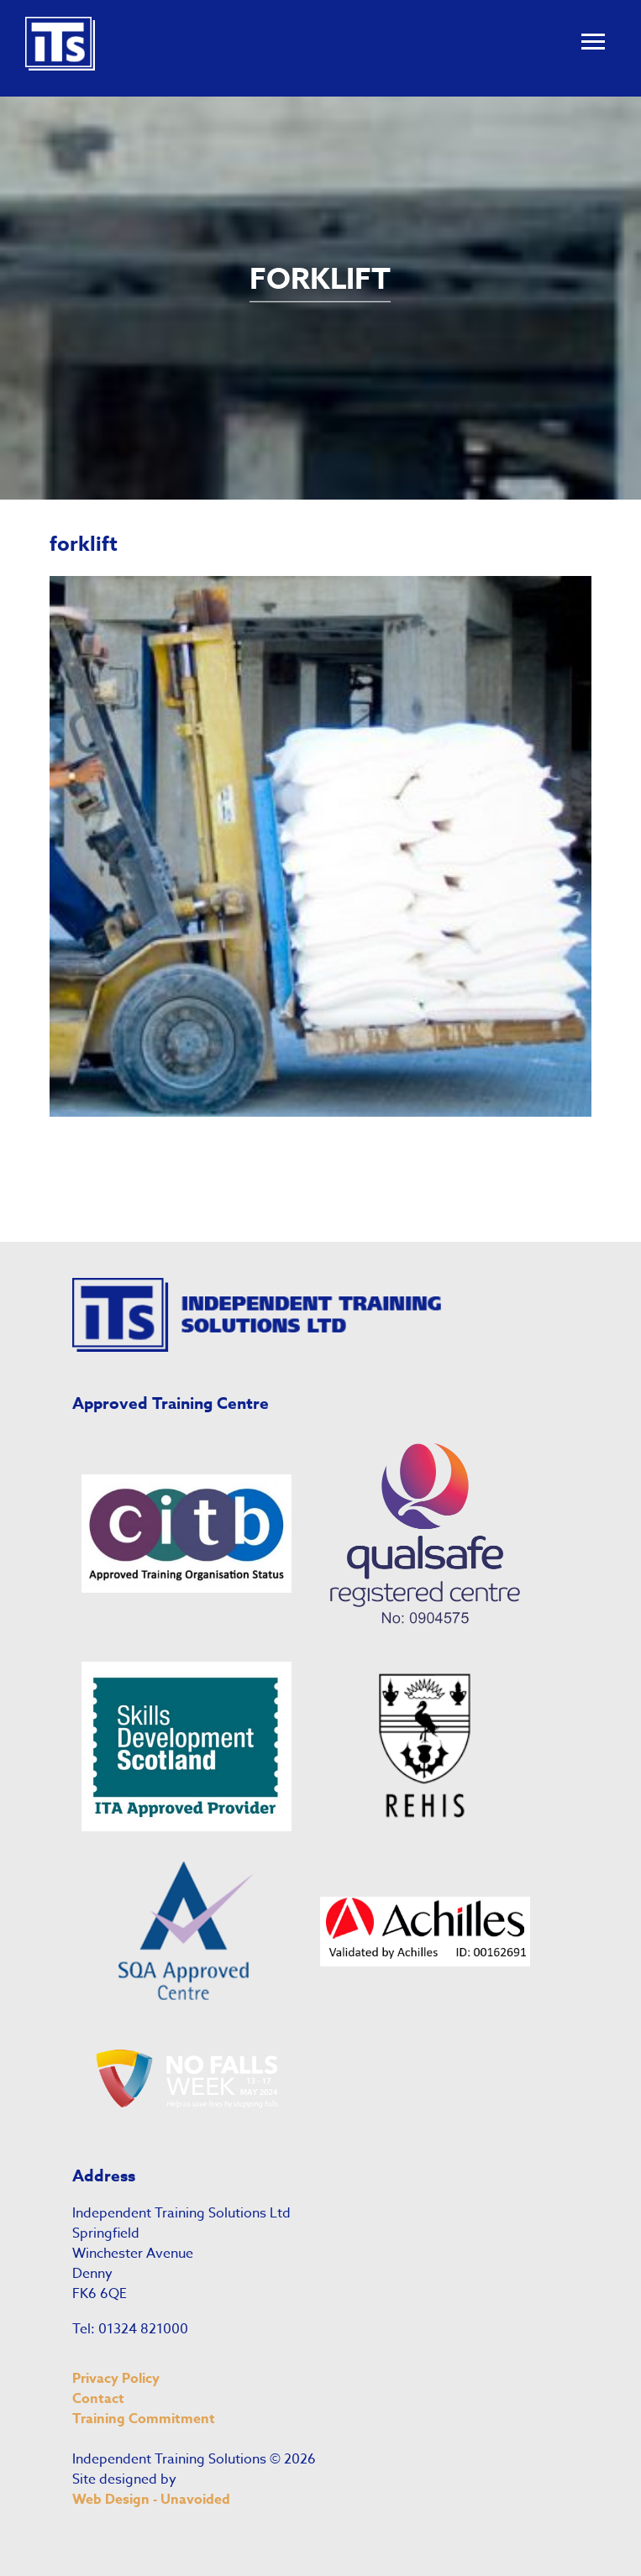 The image size is (641, 2576). I want to click on Web Design - Unavoided, so click(151, 2500).